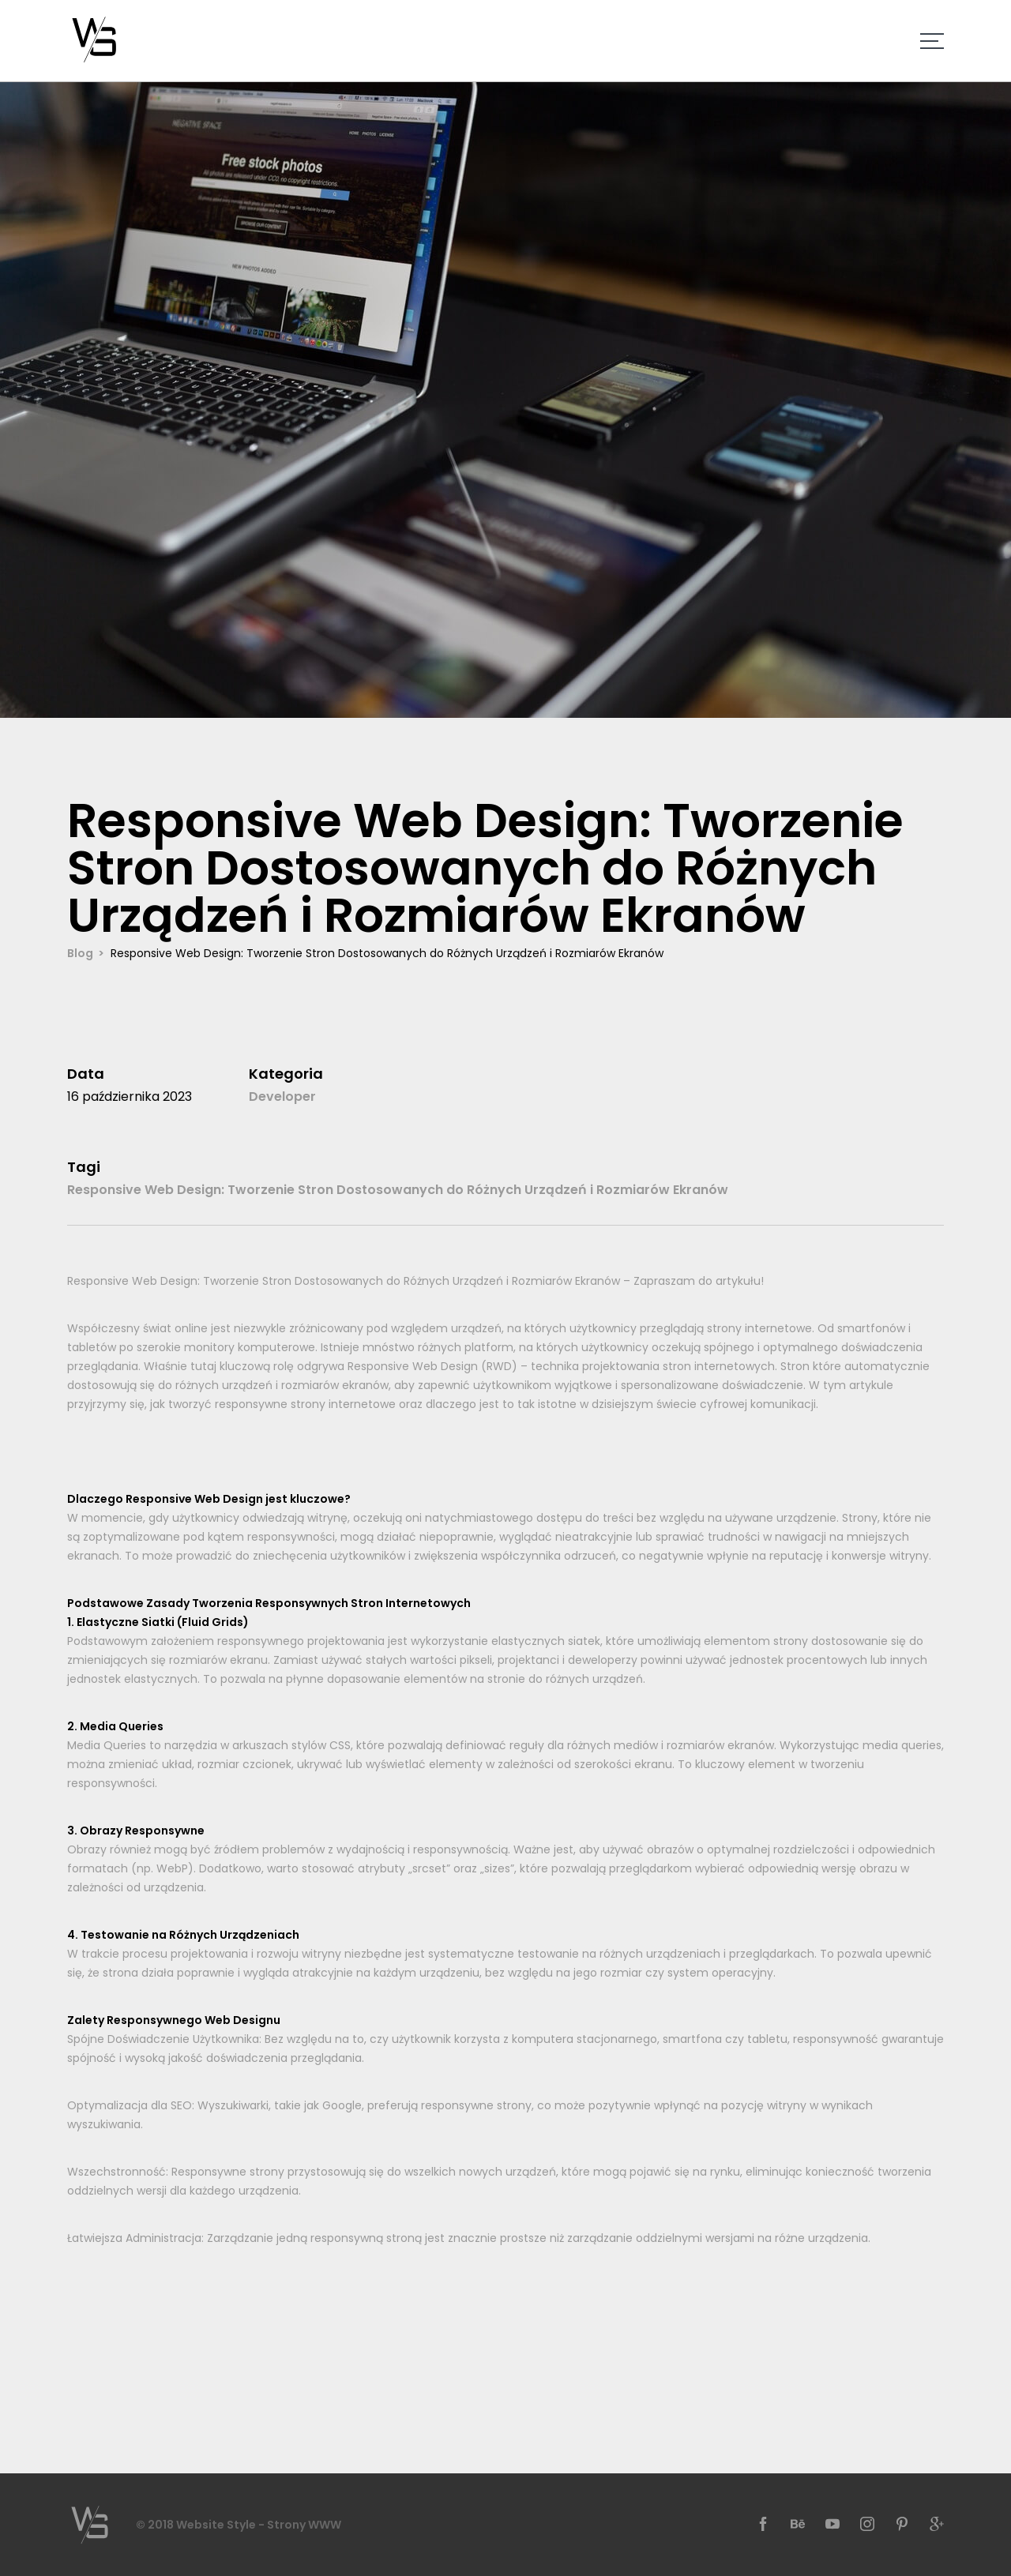 This screenshot has width=1011, height=2576. I want to click on Responsive Web Design: Tworzenie Stron Dostosowanych do Różnych Urządzeń i Rozmiarów Ekranów, so click(397, 1190).